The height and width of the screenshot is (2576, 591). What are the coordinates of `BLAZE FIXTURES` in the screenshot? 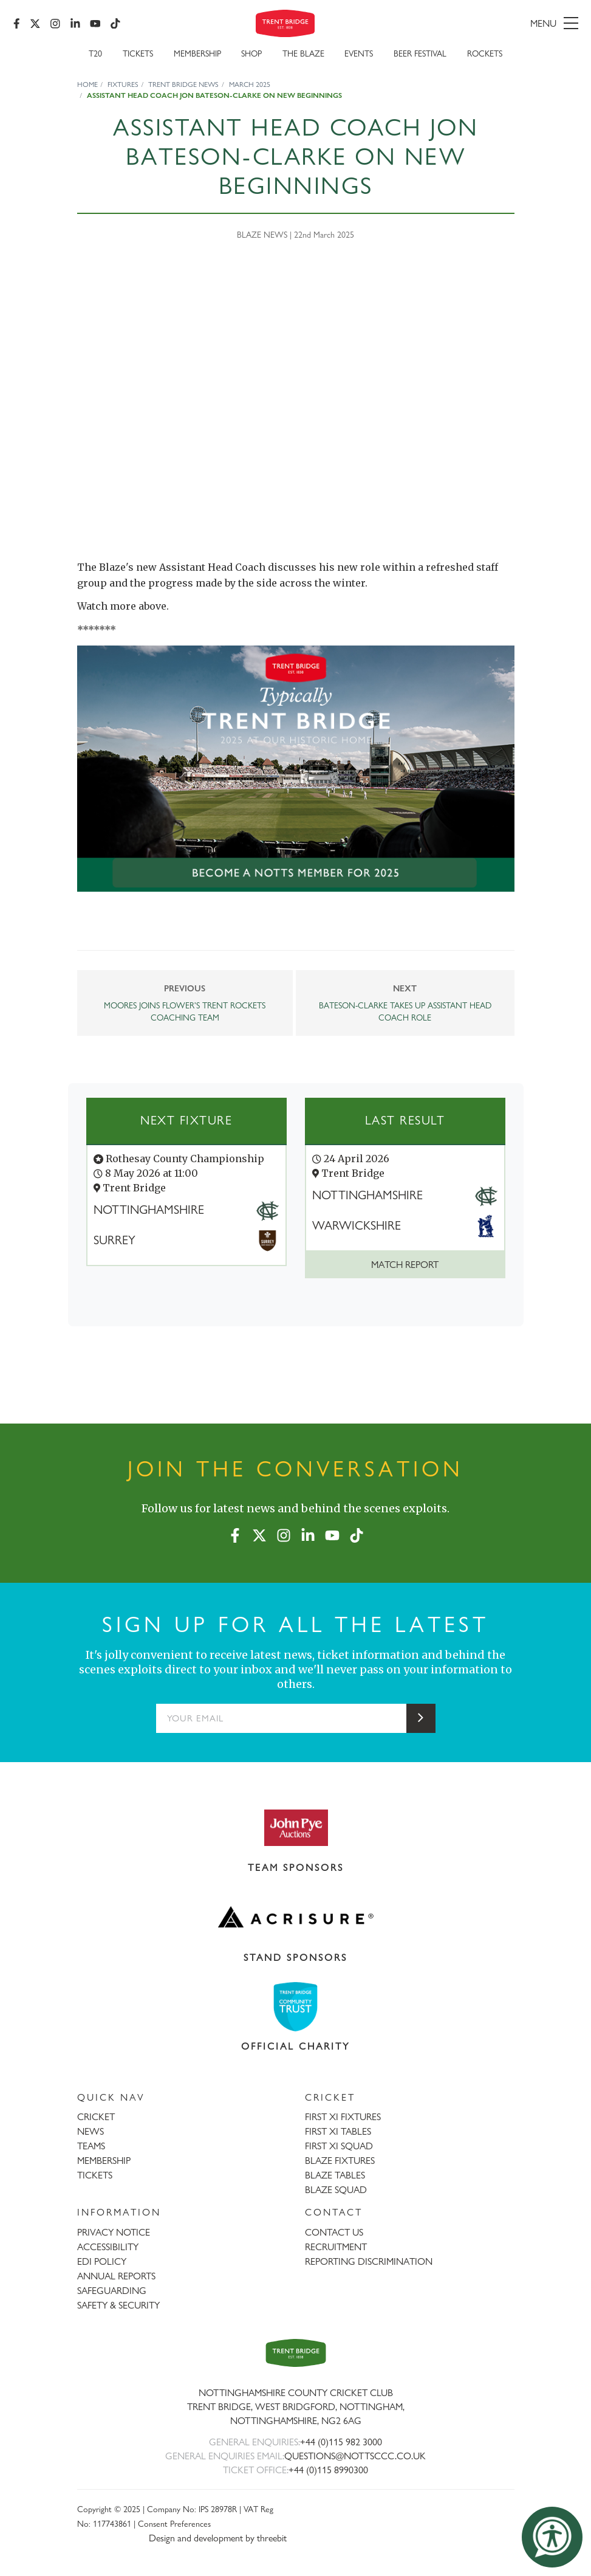 It's located at (340, 2160).